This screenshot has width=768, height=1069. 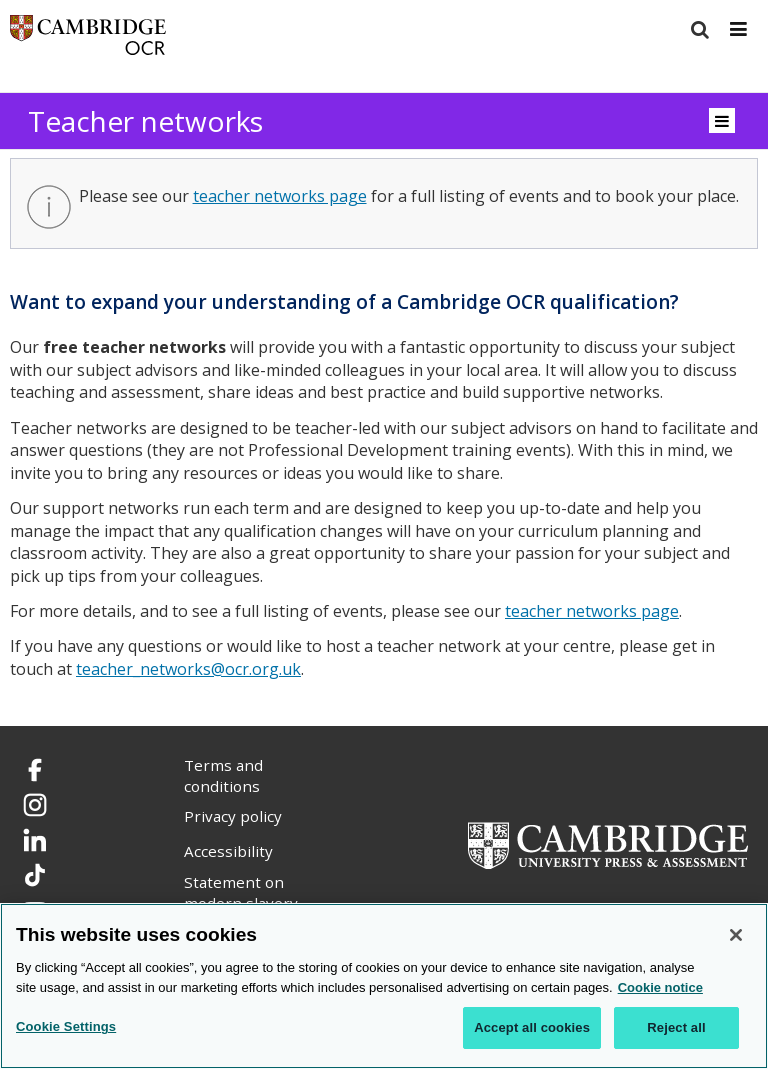 I want to click on [Close], so click(x=736, y=935).